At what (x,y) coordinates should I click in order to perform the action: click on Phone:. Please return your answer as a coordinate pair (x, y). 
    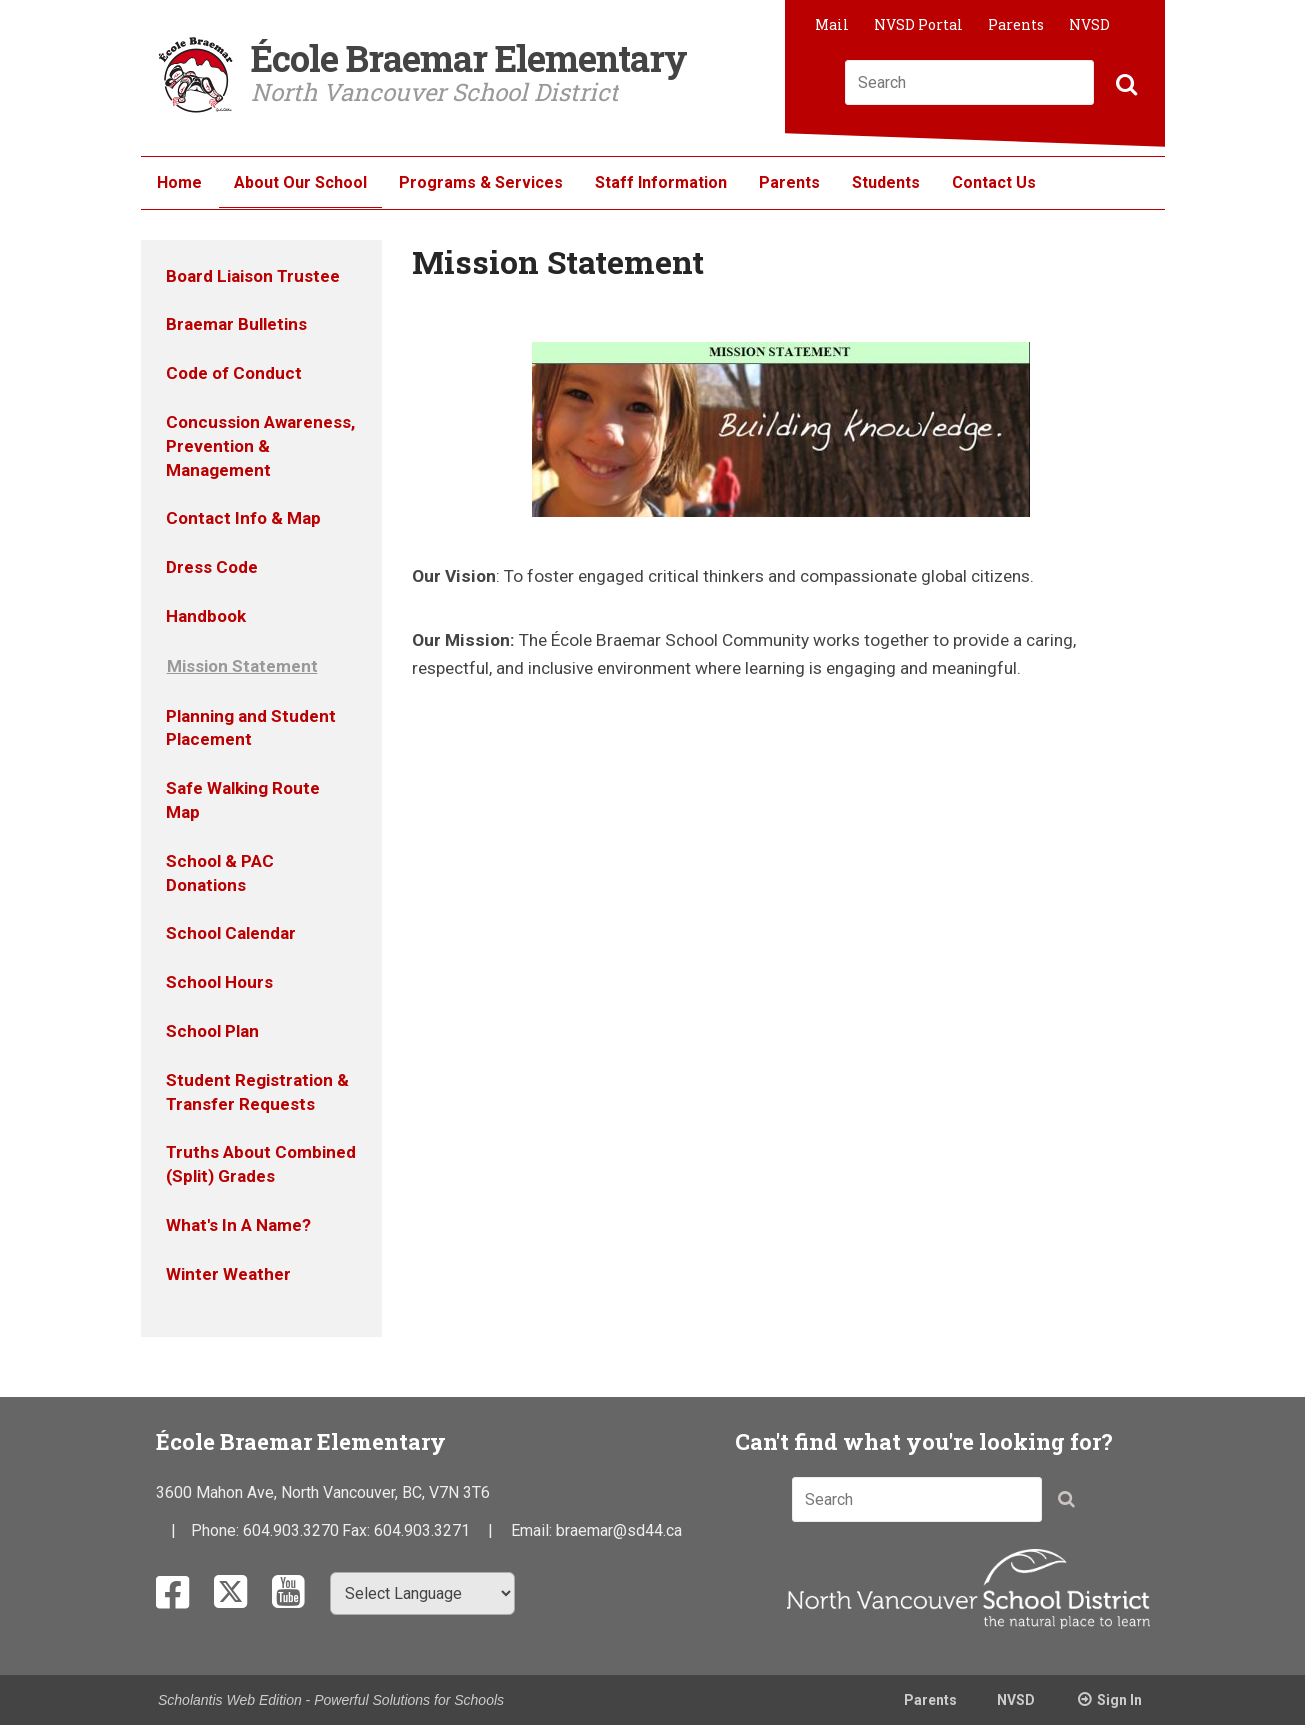
    Looking at the image, I should click on (217, 1530).